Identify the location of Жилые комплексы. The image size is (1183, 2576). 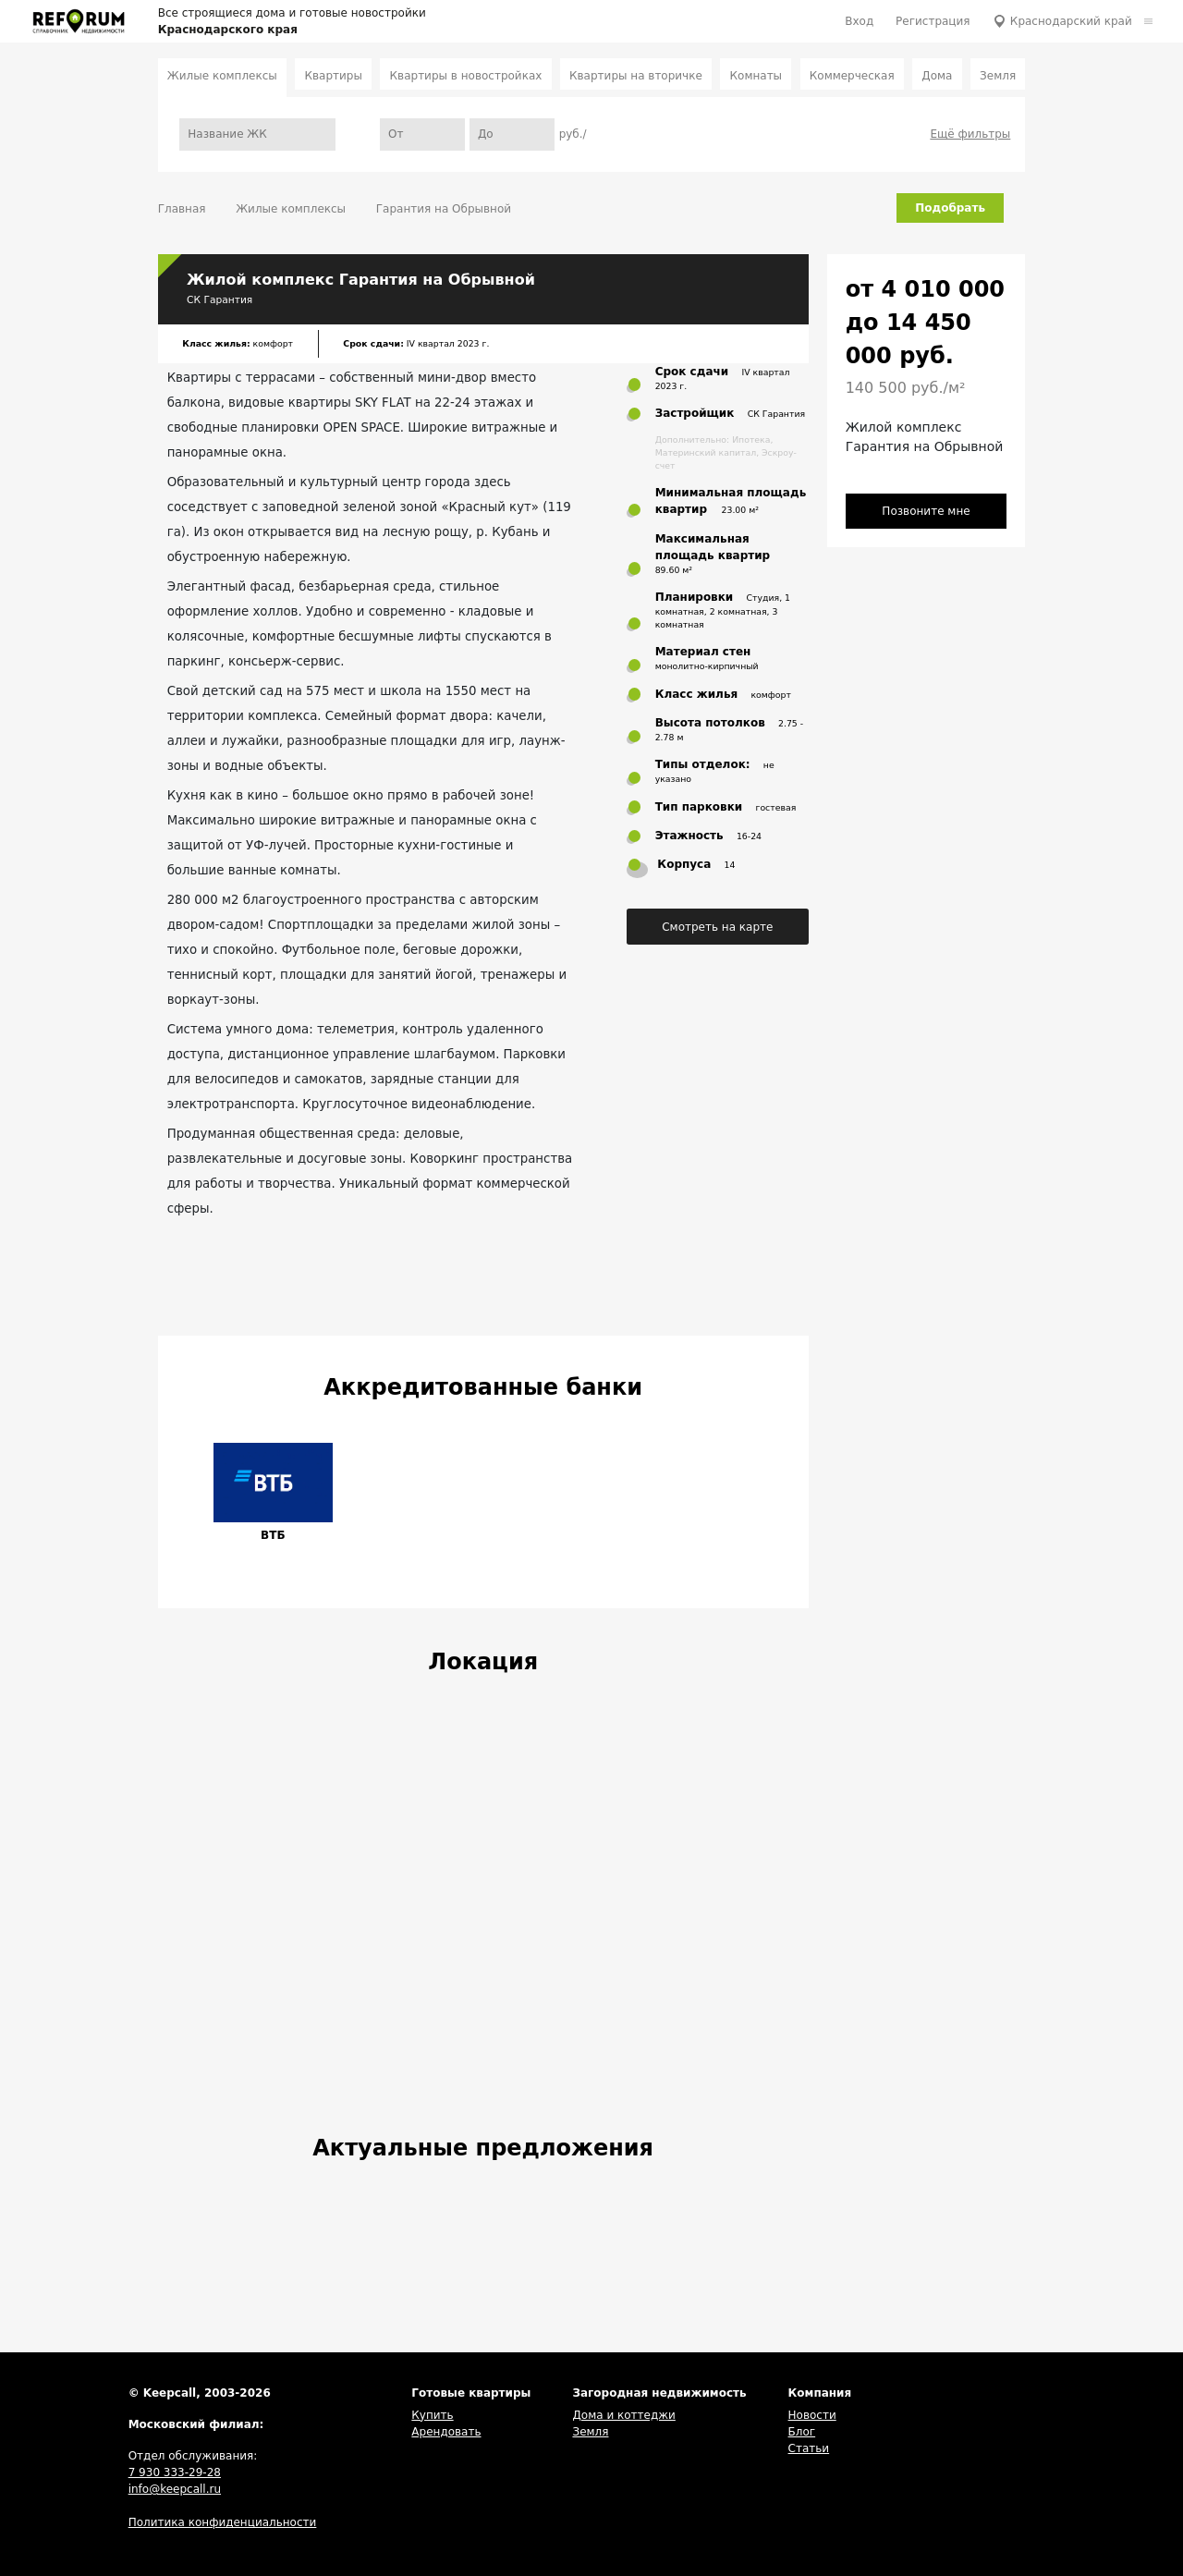
(222, 75).